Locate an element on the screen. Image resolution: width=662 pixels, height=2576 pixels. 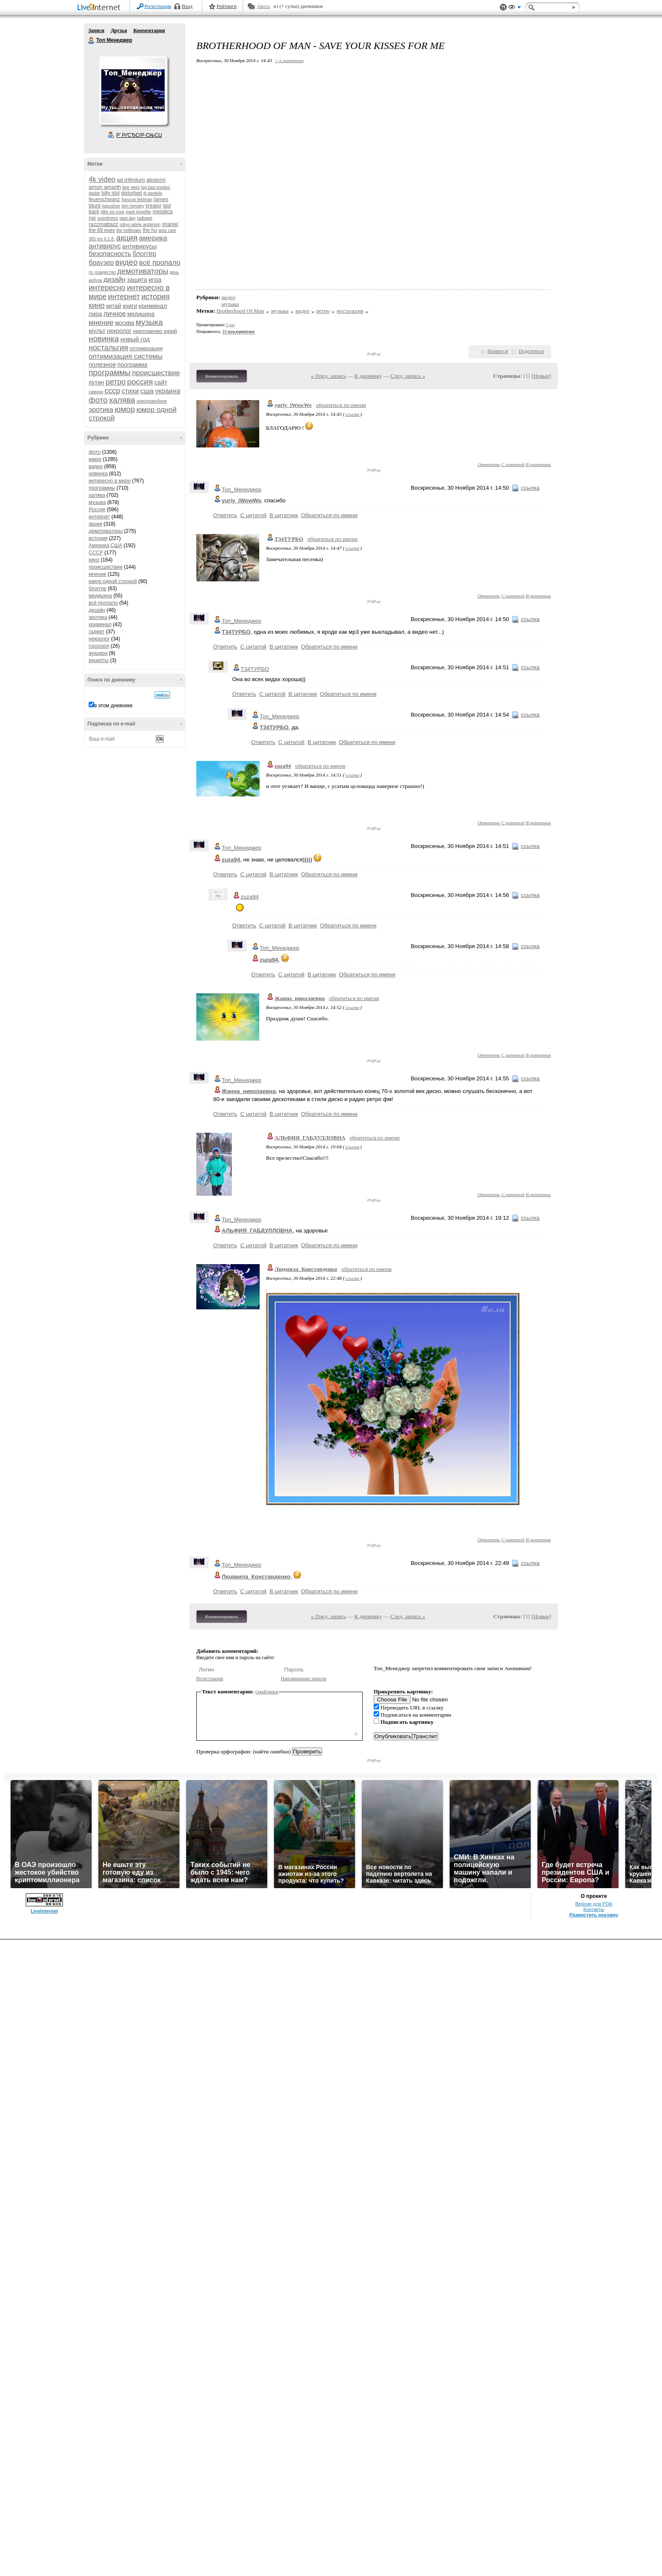
программа is located at coordinates (132, 364).